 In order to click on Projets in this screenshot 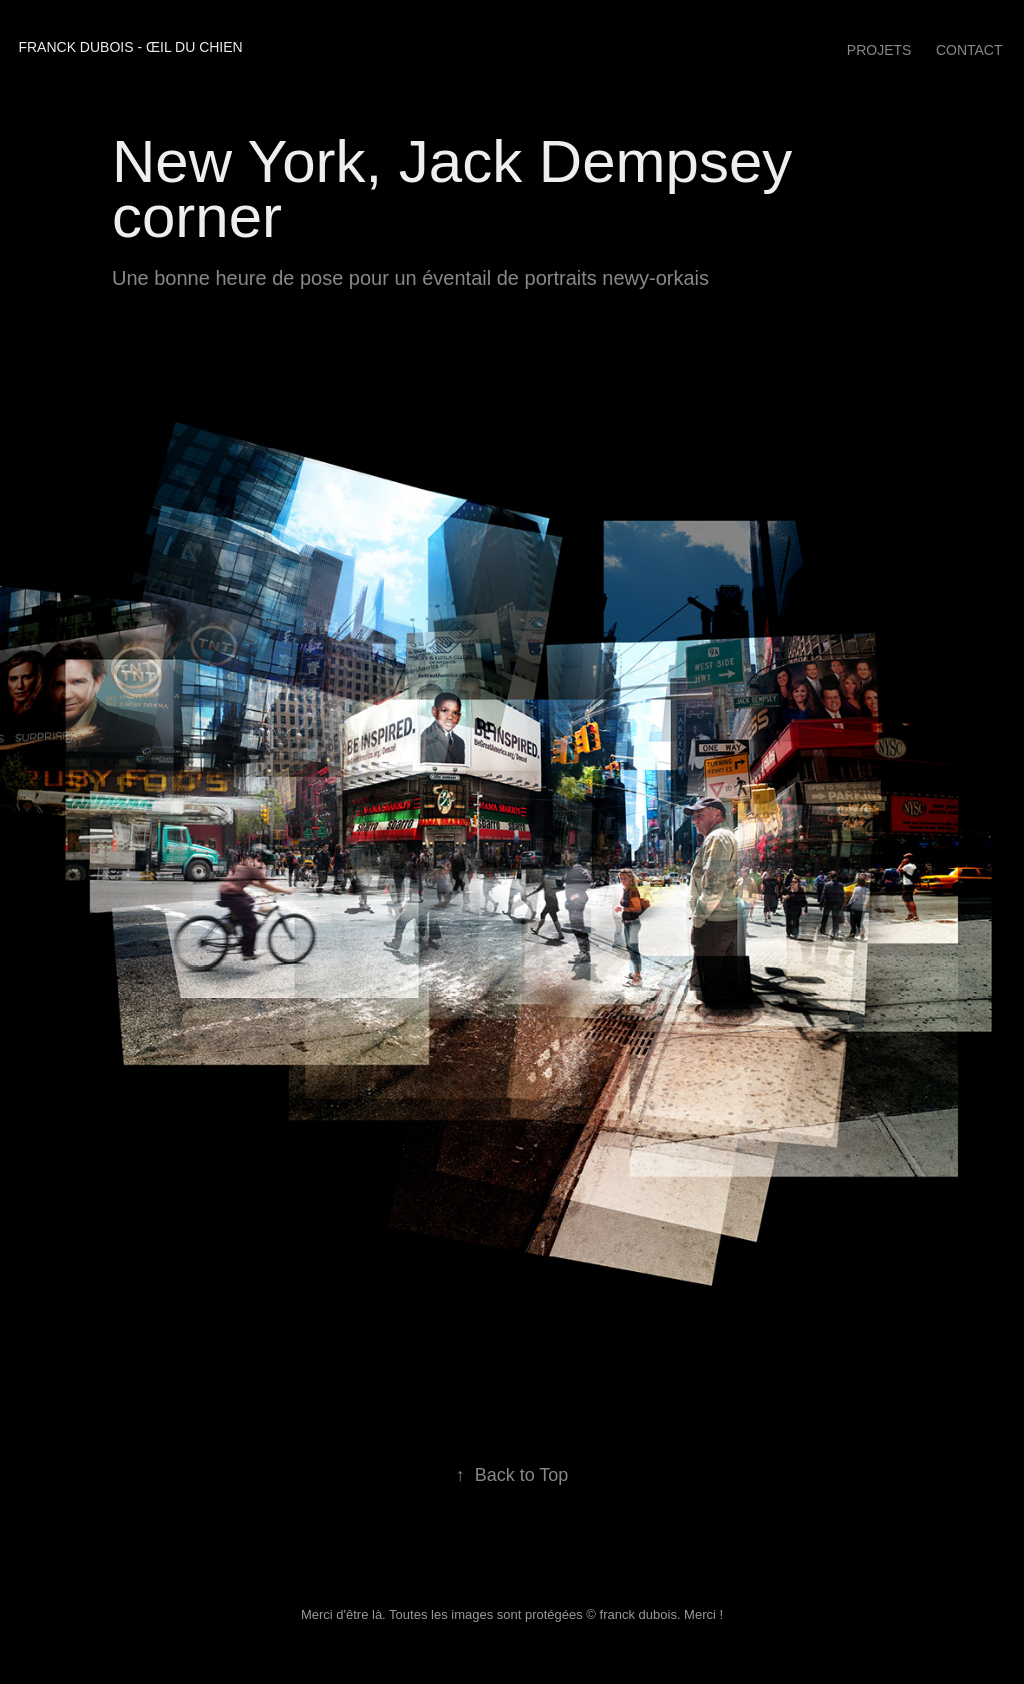, I will do `click(879, 50)`.